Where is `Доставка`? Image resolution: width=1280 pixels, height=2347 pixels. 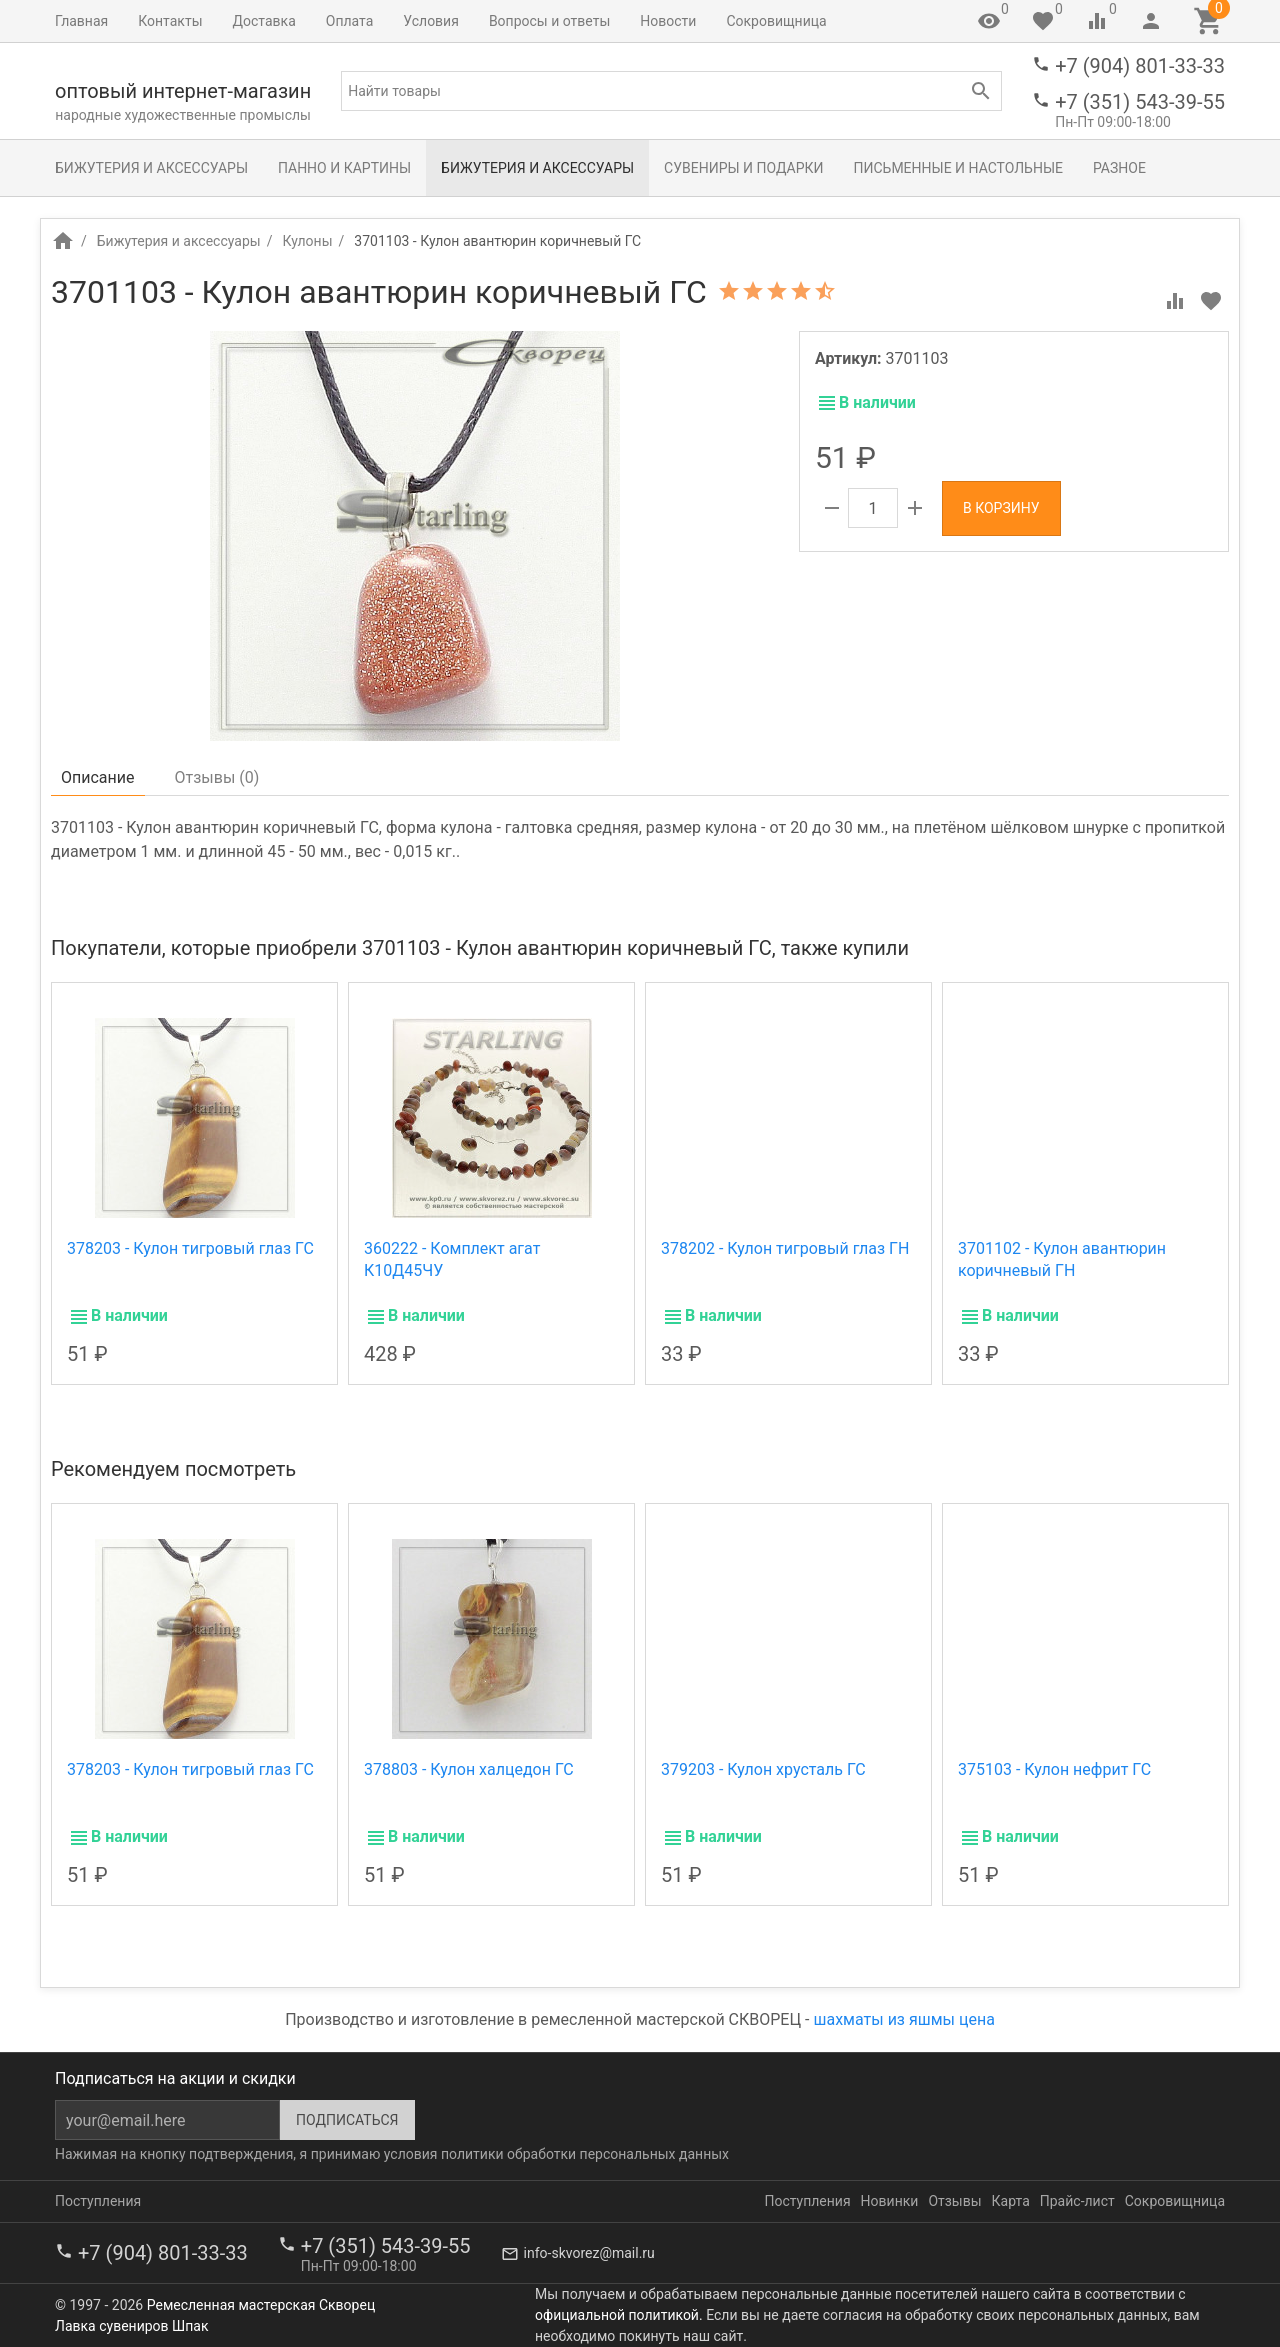
Доставка is located at coordinates (264, 21).